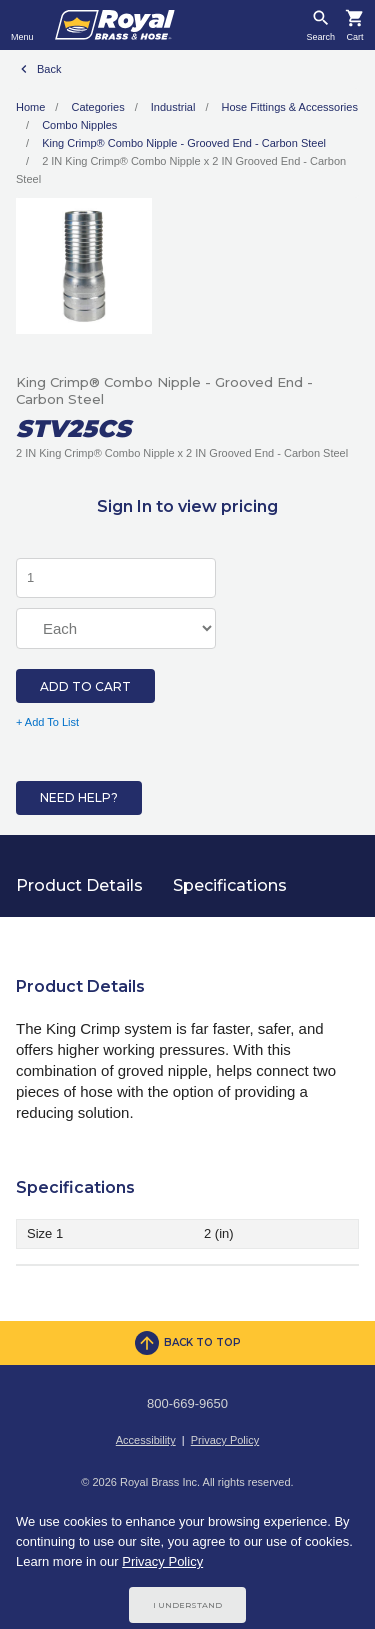 Image resolution: width=375 pixels, height=1629 pixels. What do you see at coordinates (354, 37) in the screenshot?
I see `Cart` at bounding box center [354, 37].